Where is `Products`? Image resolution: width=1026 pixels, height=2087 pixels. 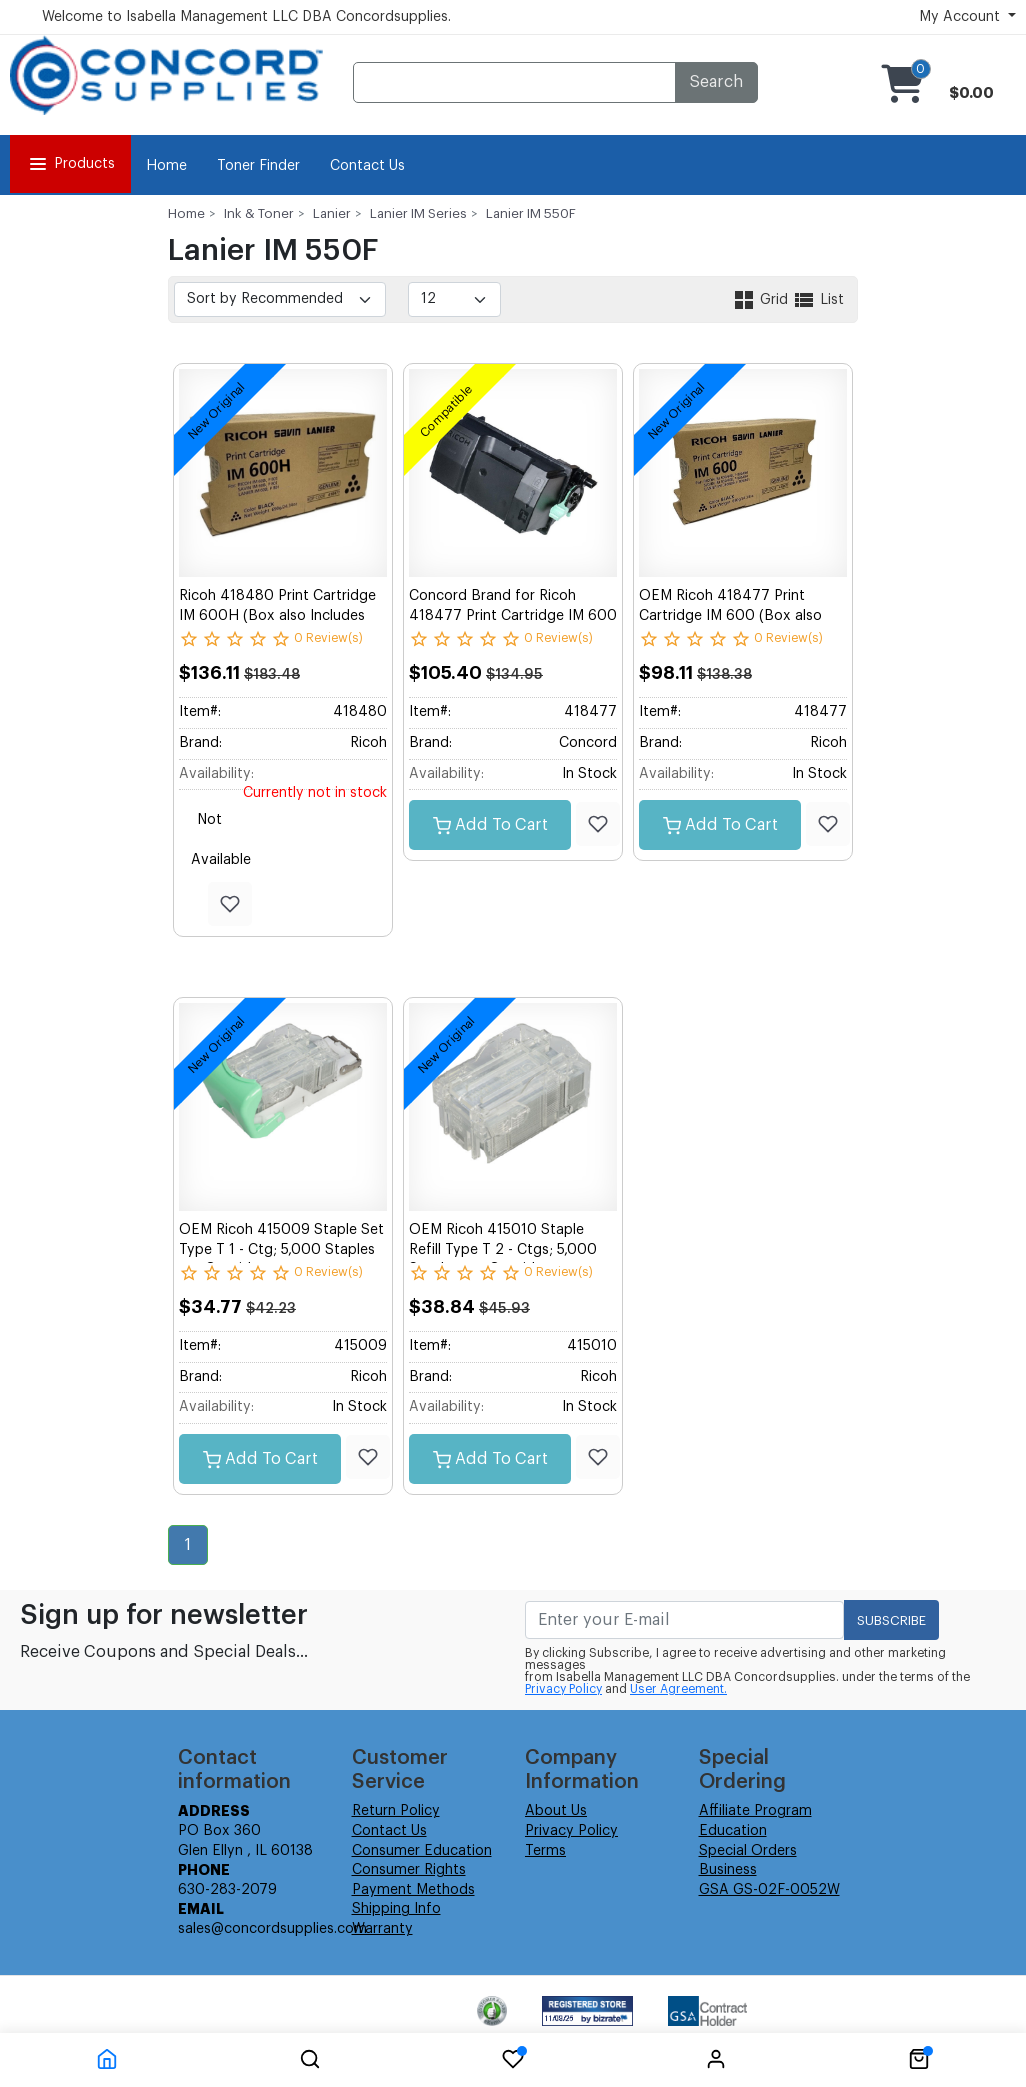
Products is located at coordinates (70, 164).